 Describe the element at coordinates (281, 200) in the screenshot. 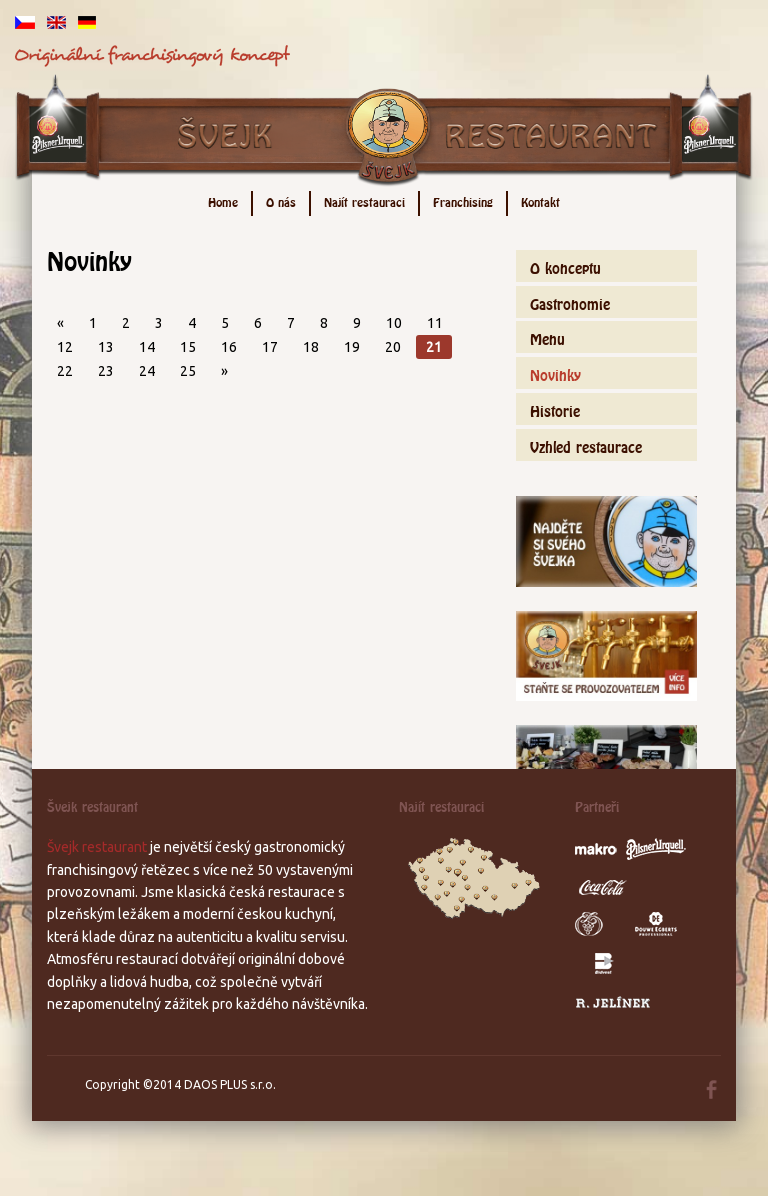

I see `O nás` at that location.